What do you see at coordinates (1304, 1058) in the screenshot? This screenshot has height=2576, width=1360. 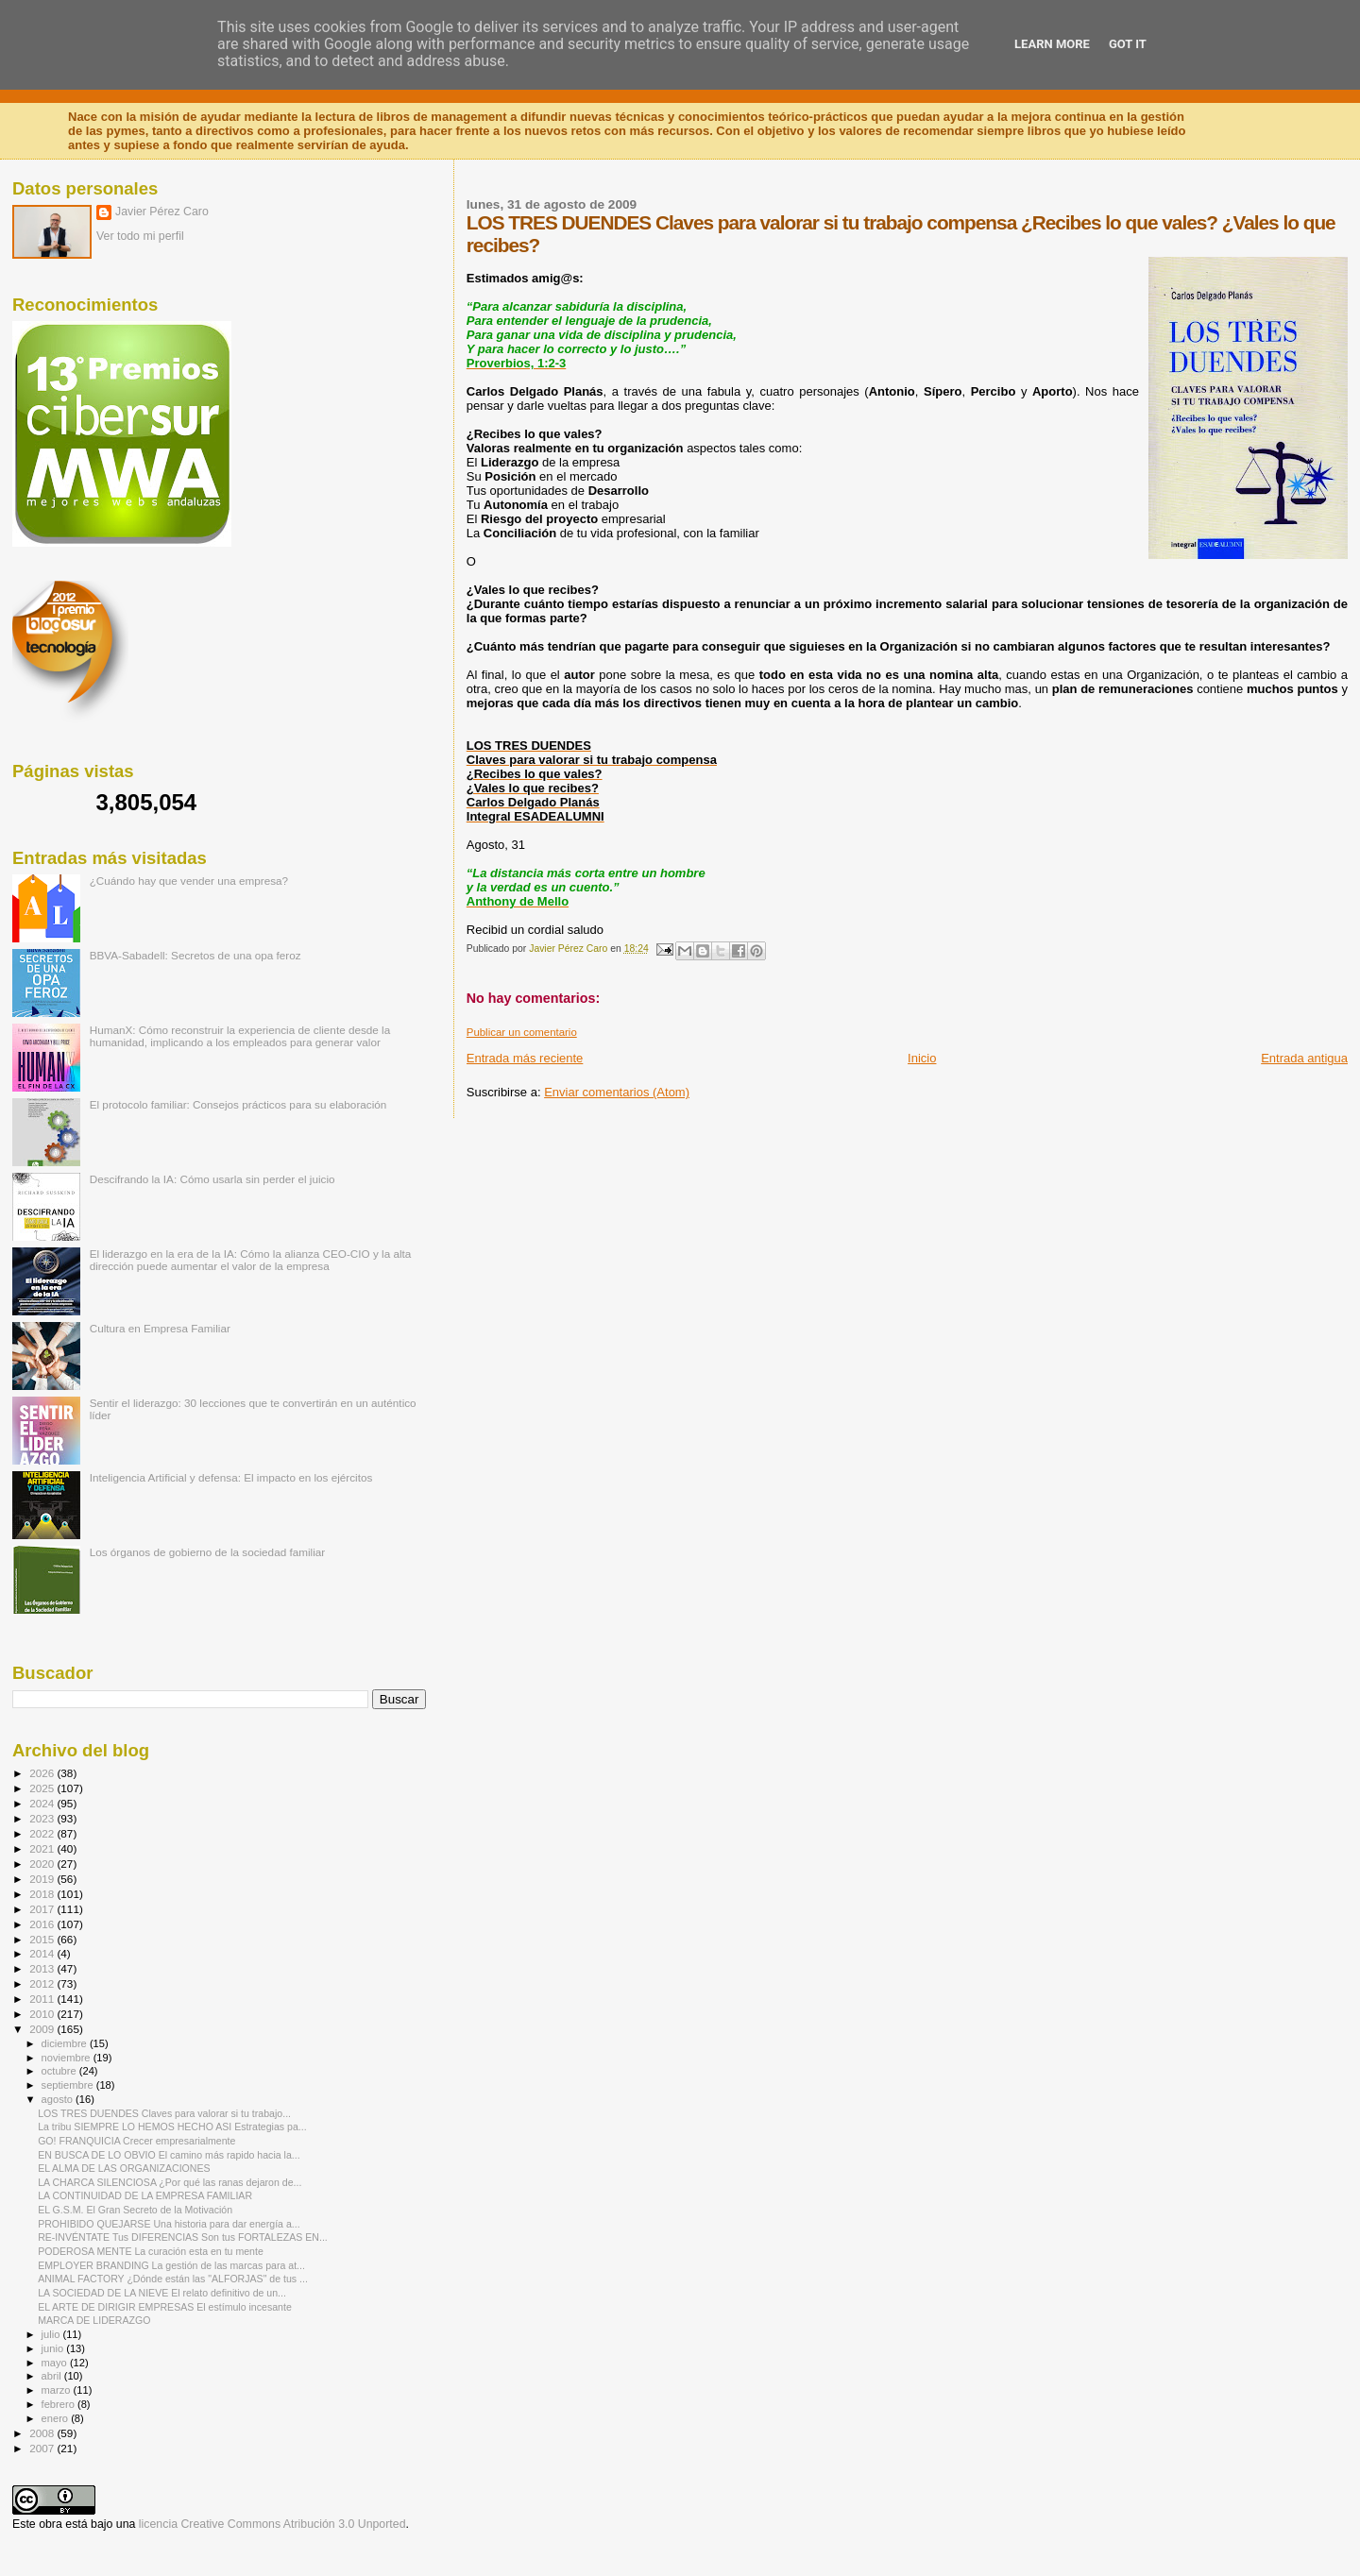 I see `Entrada antigua` at bounding box center [1304, 1058].